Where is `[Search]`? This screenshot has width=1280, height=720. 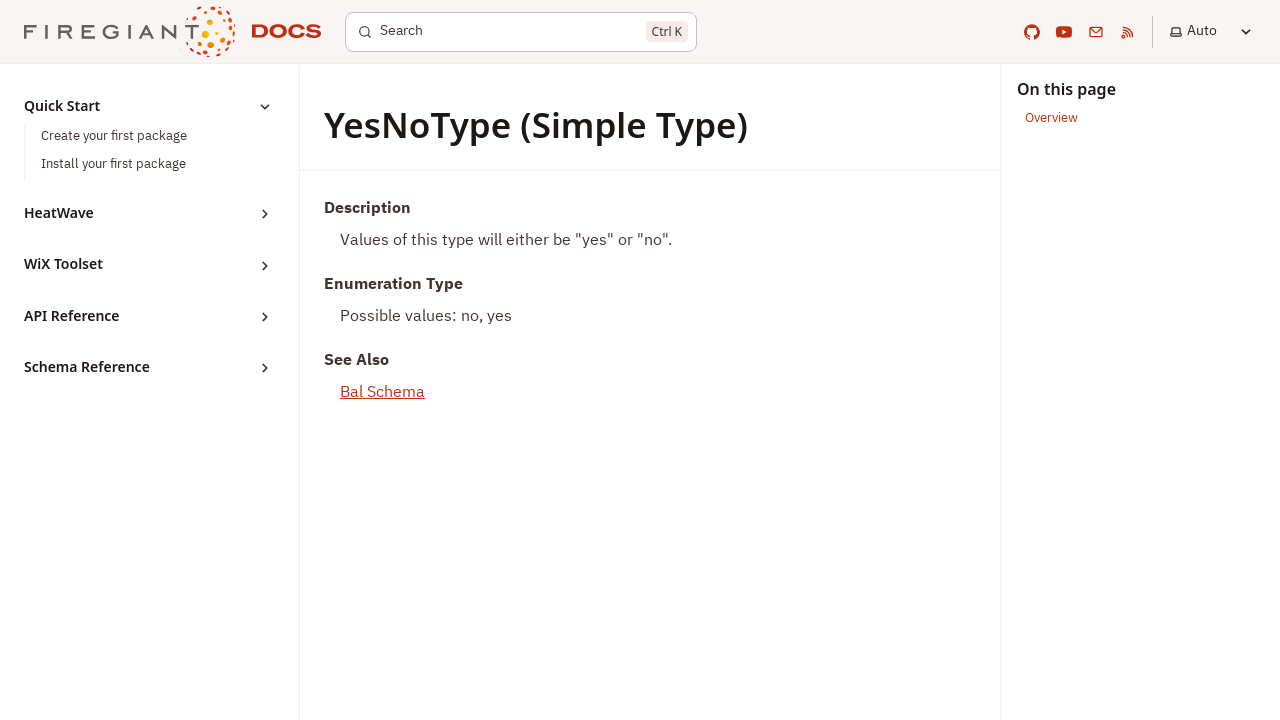 [Search] is located at coordinates (521, 32).